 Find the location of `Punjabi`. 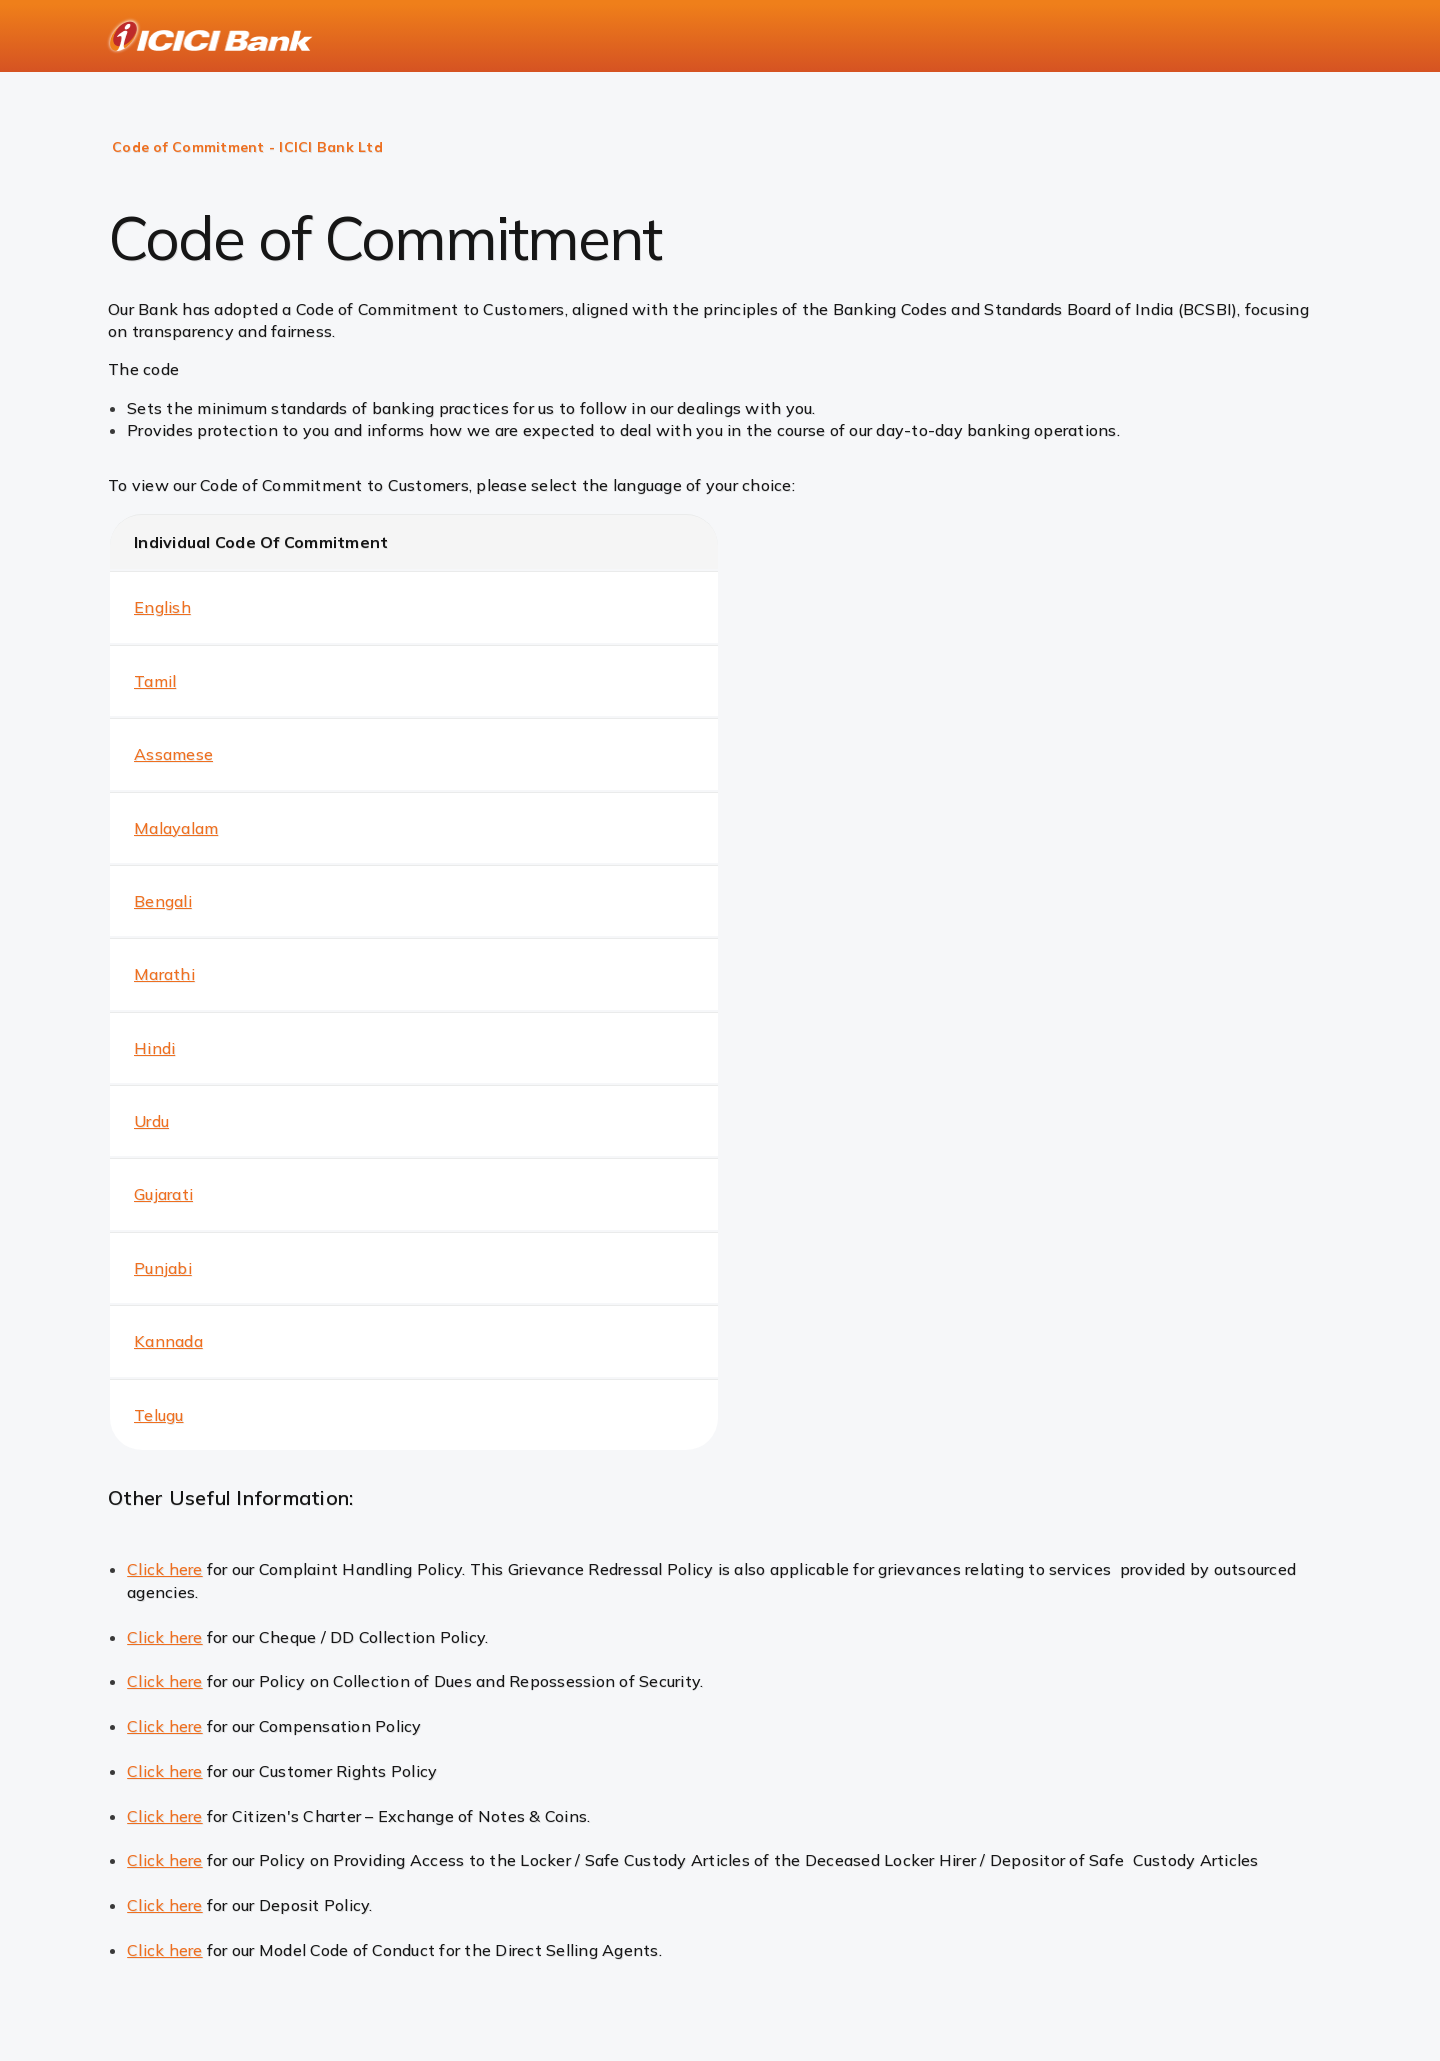

Punjabi is located at coordinates (163, 1268).